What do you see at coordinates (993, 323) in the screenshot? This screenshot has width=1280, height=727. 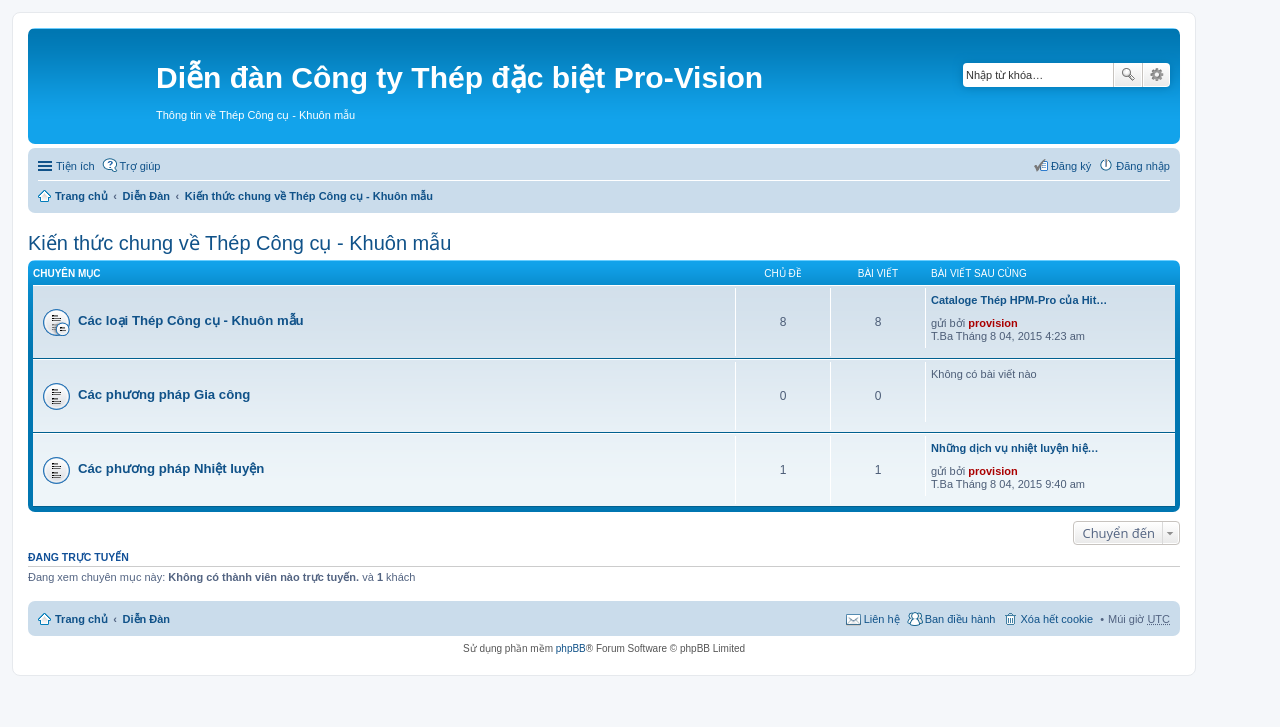 I see `provision` at bounding box center [993, 323].